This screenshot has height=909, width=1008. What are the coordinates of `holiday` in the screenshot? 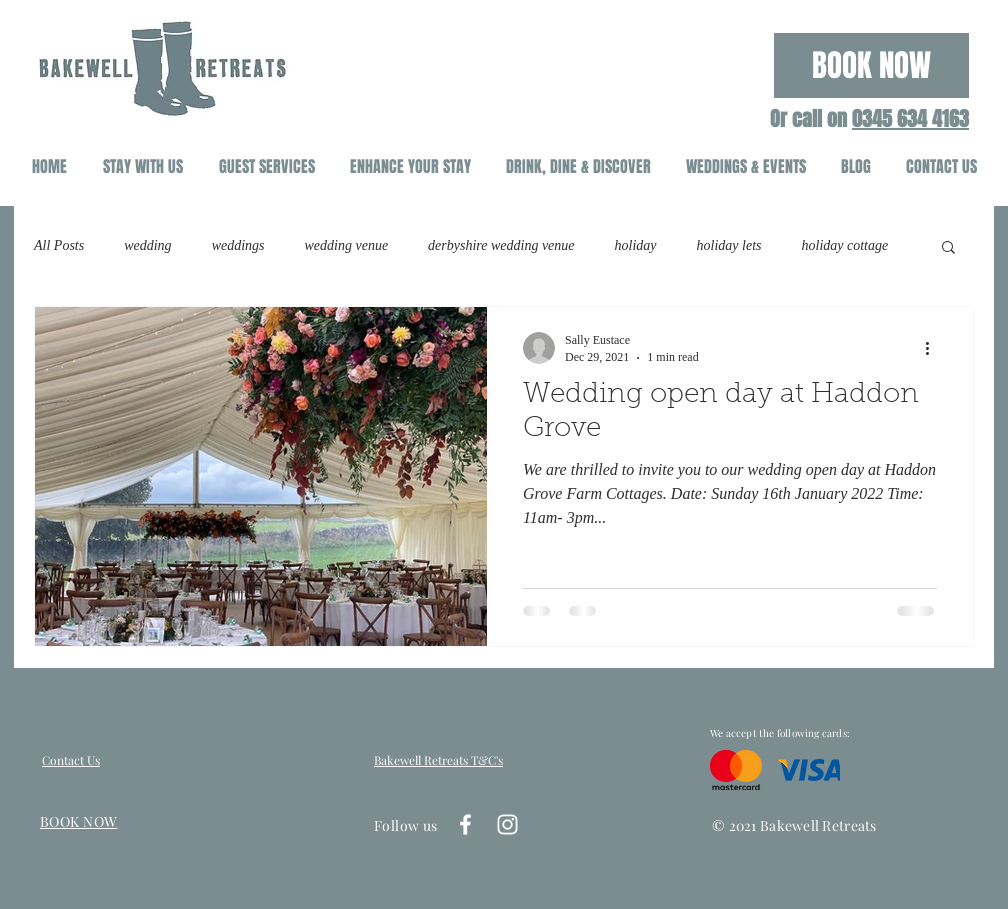 It's located at (636, 245).